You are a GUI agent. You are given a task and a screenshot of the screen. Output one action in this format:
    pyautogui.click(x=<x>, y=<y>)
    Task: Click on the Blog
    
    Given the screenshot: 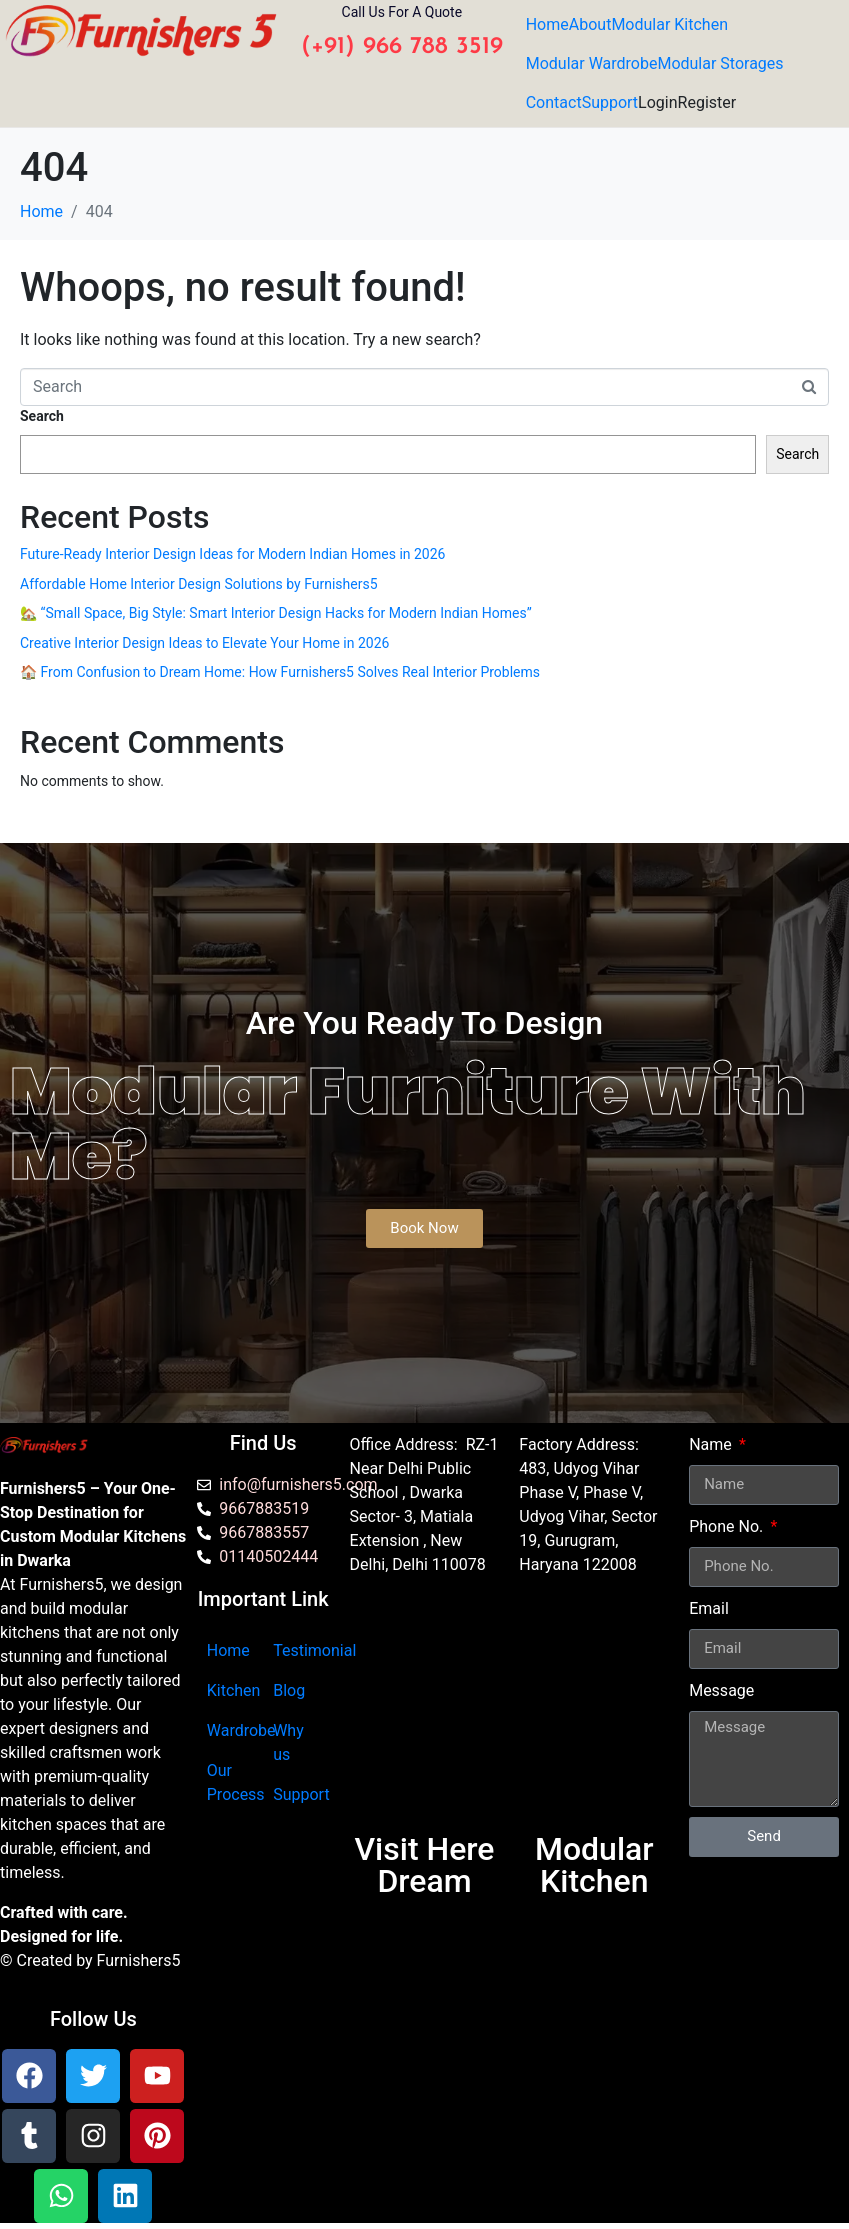 What is the action you would take?
    pyautogui.click(x=289, y=1690)
    